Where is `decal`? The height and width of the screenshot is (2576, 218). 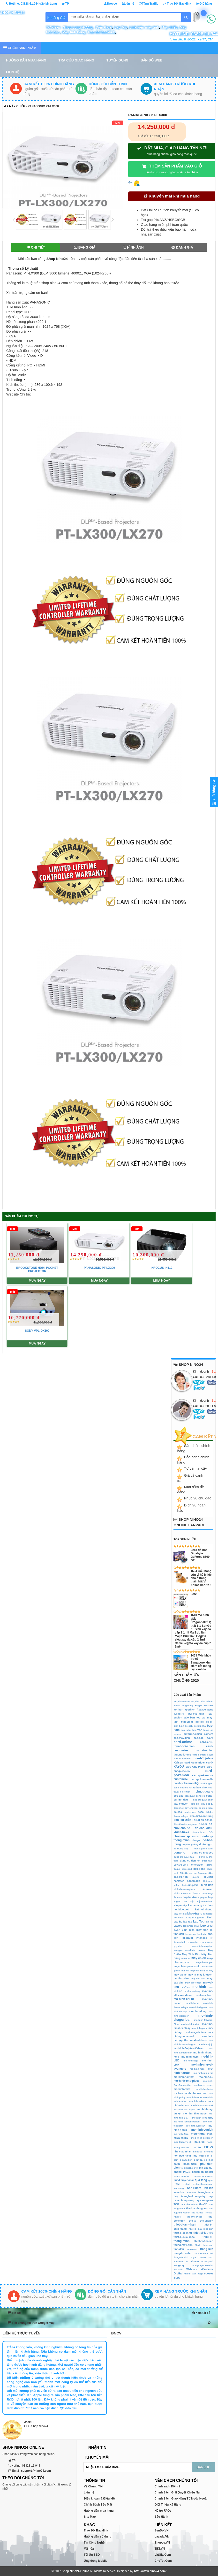 decal is located at coordinates (201, 1811).